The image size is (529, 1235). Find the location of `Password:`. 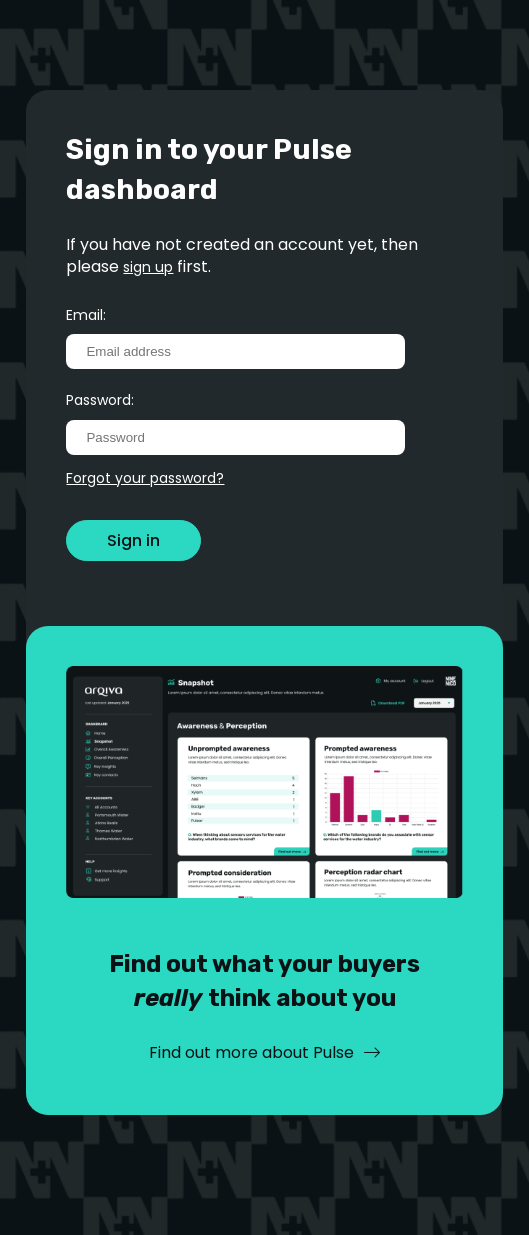

Password: is located at coordinates (100, 400).